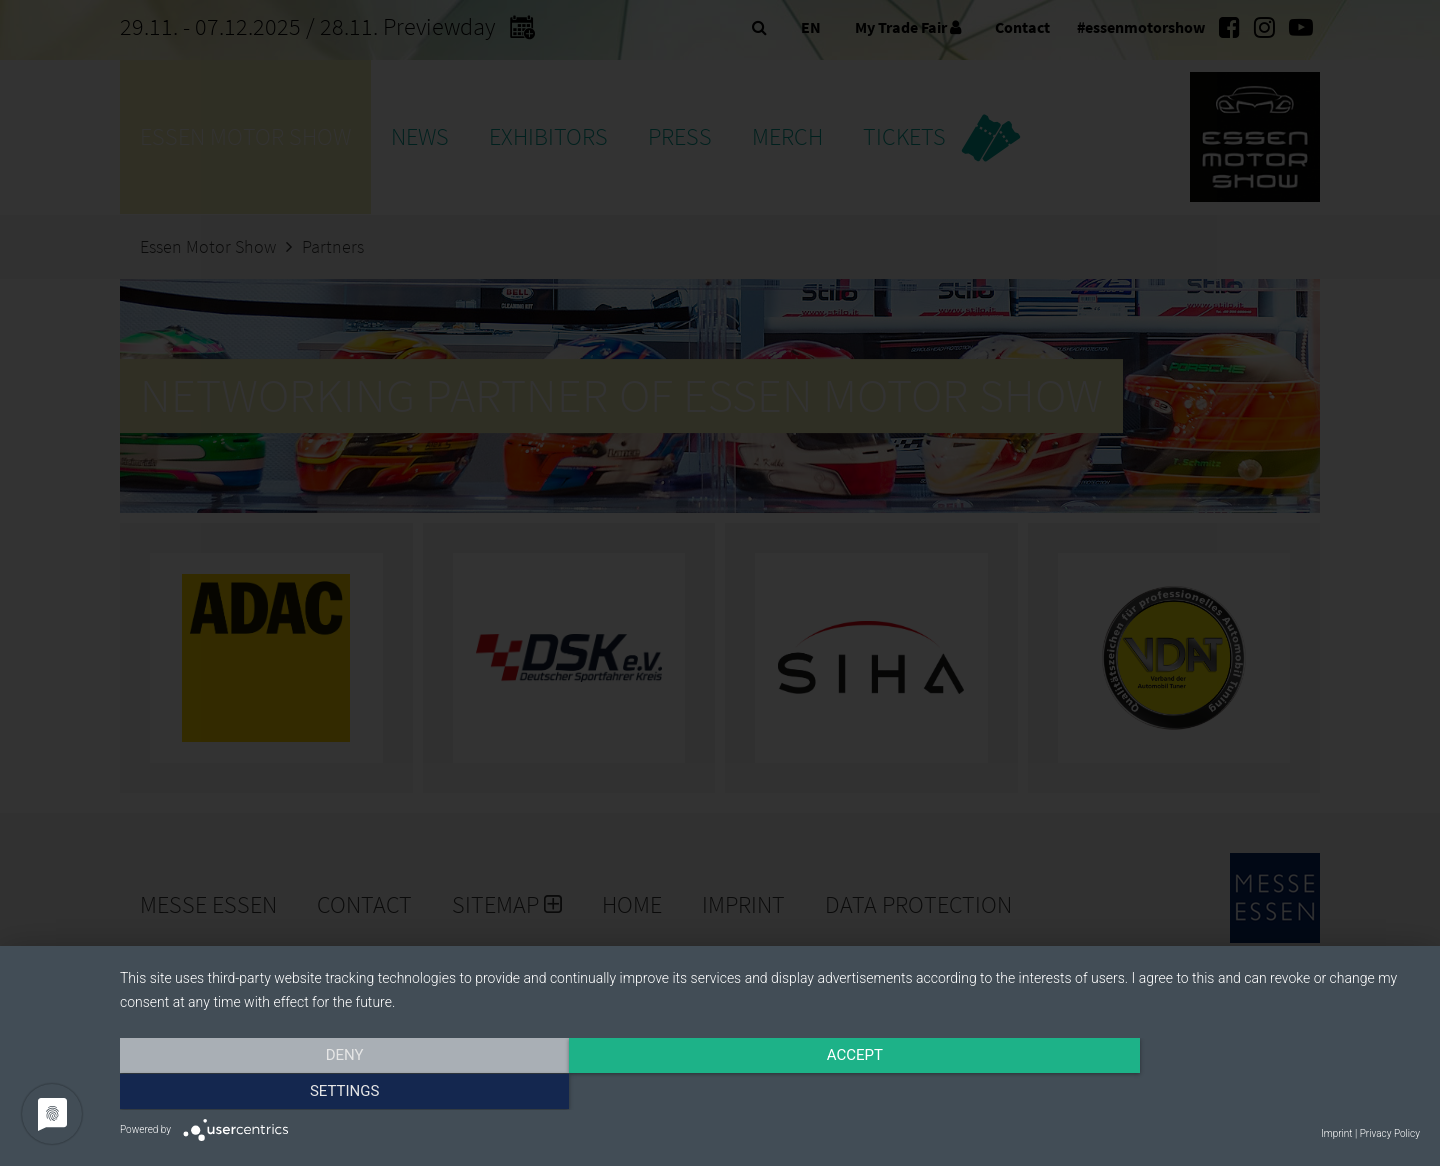  What do you see at coordinates (1225, 1093) in the screenshot?
I see `Settings` at bounding box center [1225, 1093].